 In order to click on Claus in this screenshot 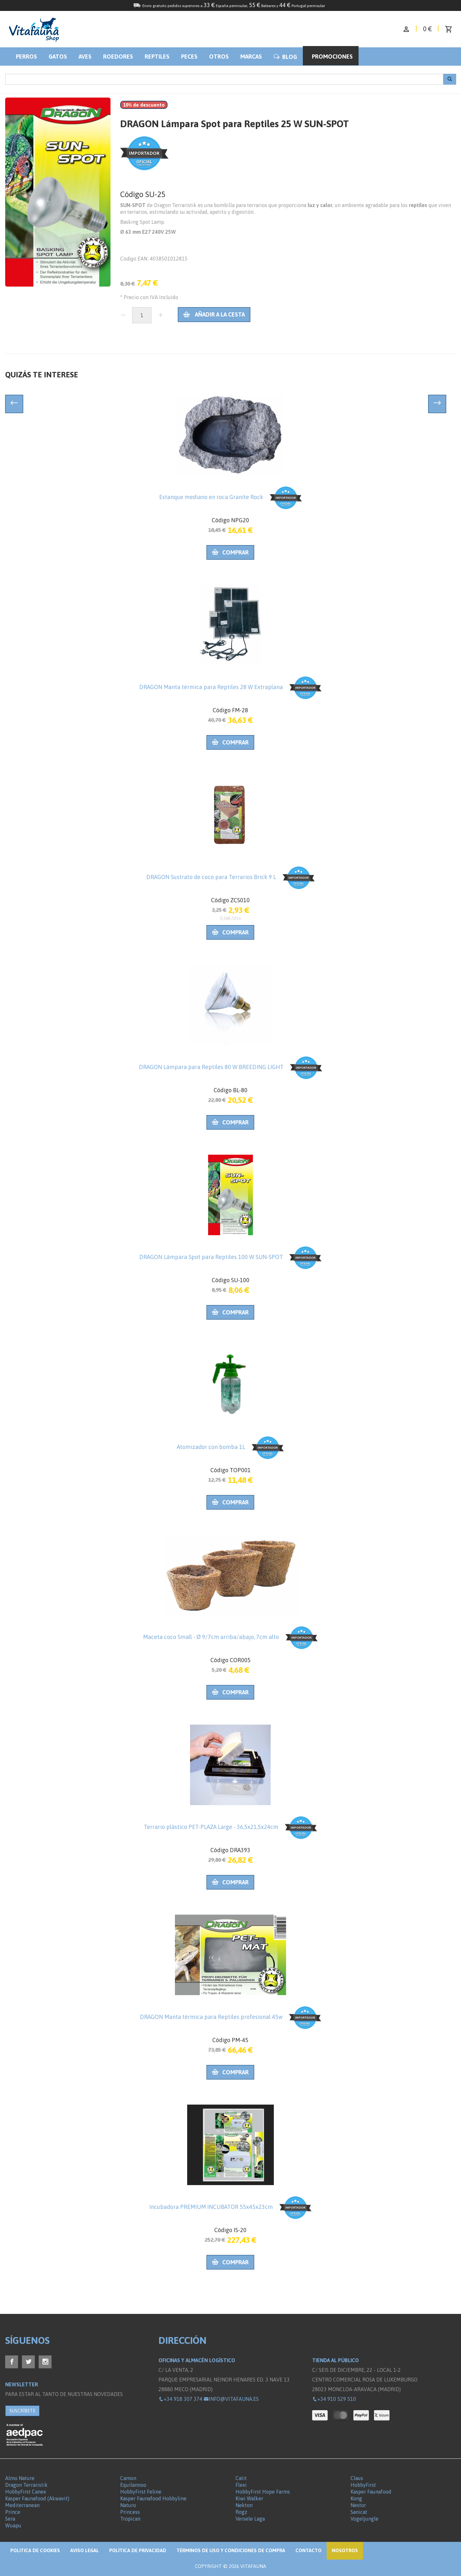, I will do `click(357, 2478)`.